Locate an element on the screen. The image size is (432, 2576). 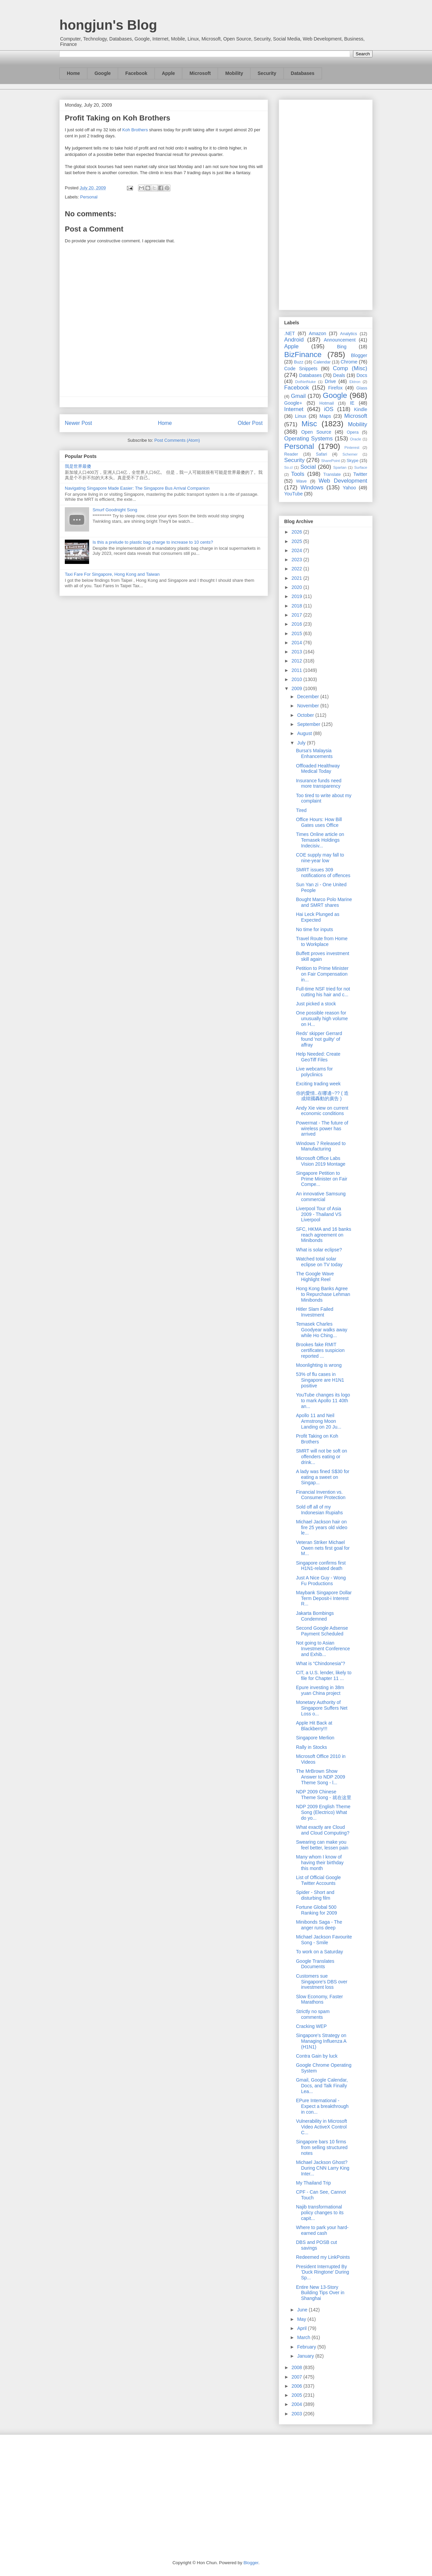
Where to park your hard-earned cash is located at coordinates (322, 2230).